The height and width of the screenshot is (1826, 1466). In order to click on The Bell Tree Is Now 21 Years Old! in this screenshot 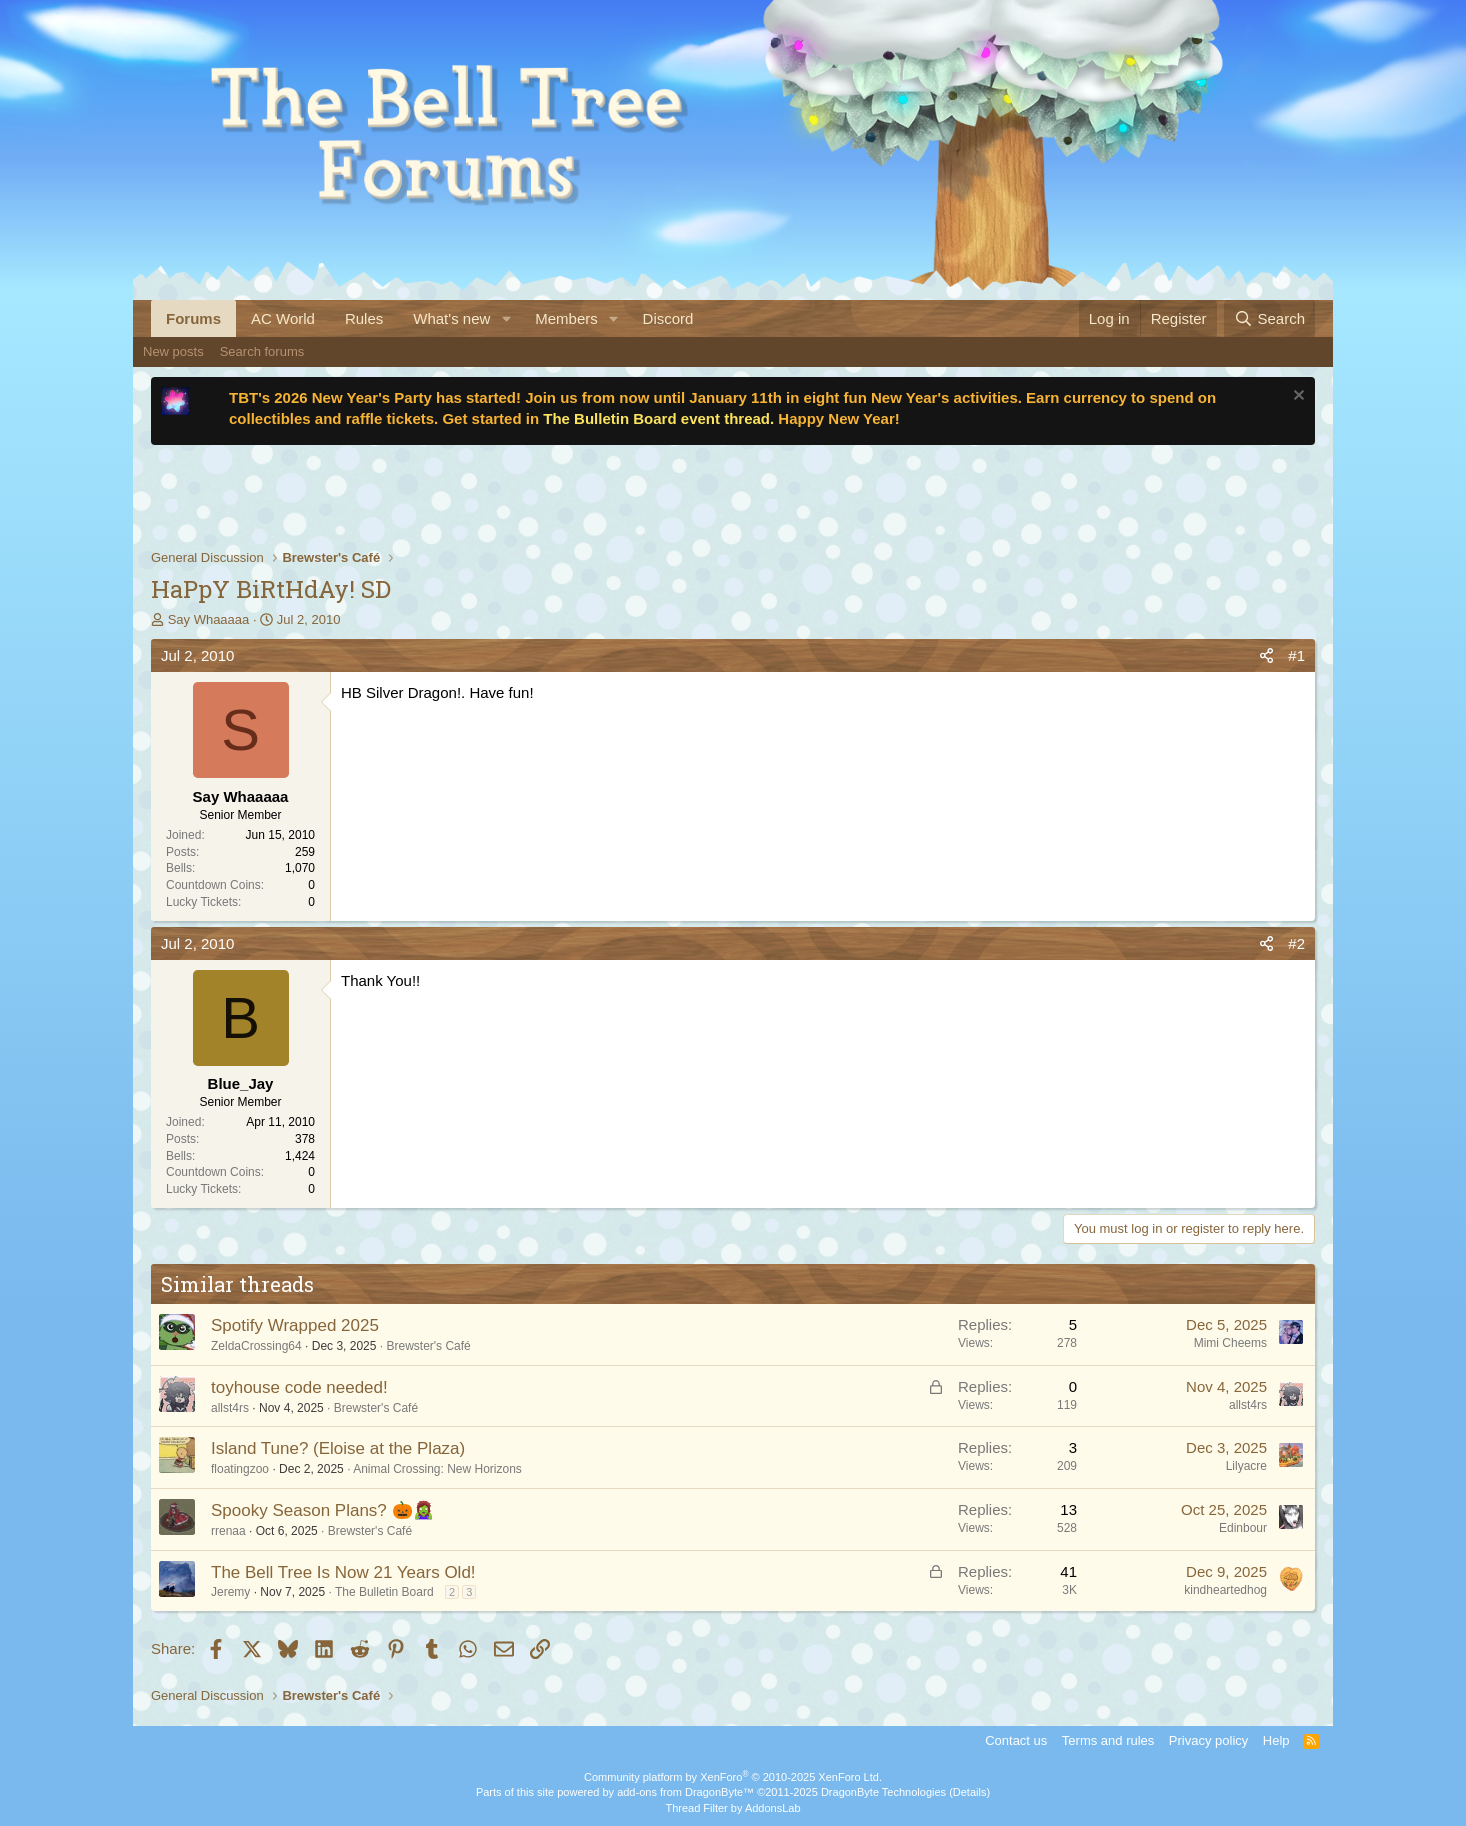, I will do `click(343, 1572)`.